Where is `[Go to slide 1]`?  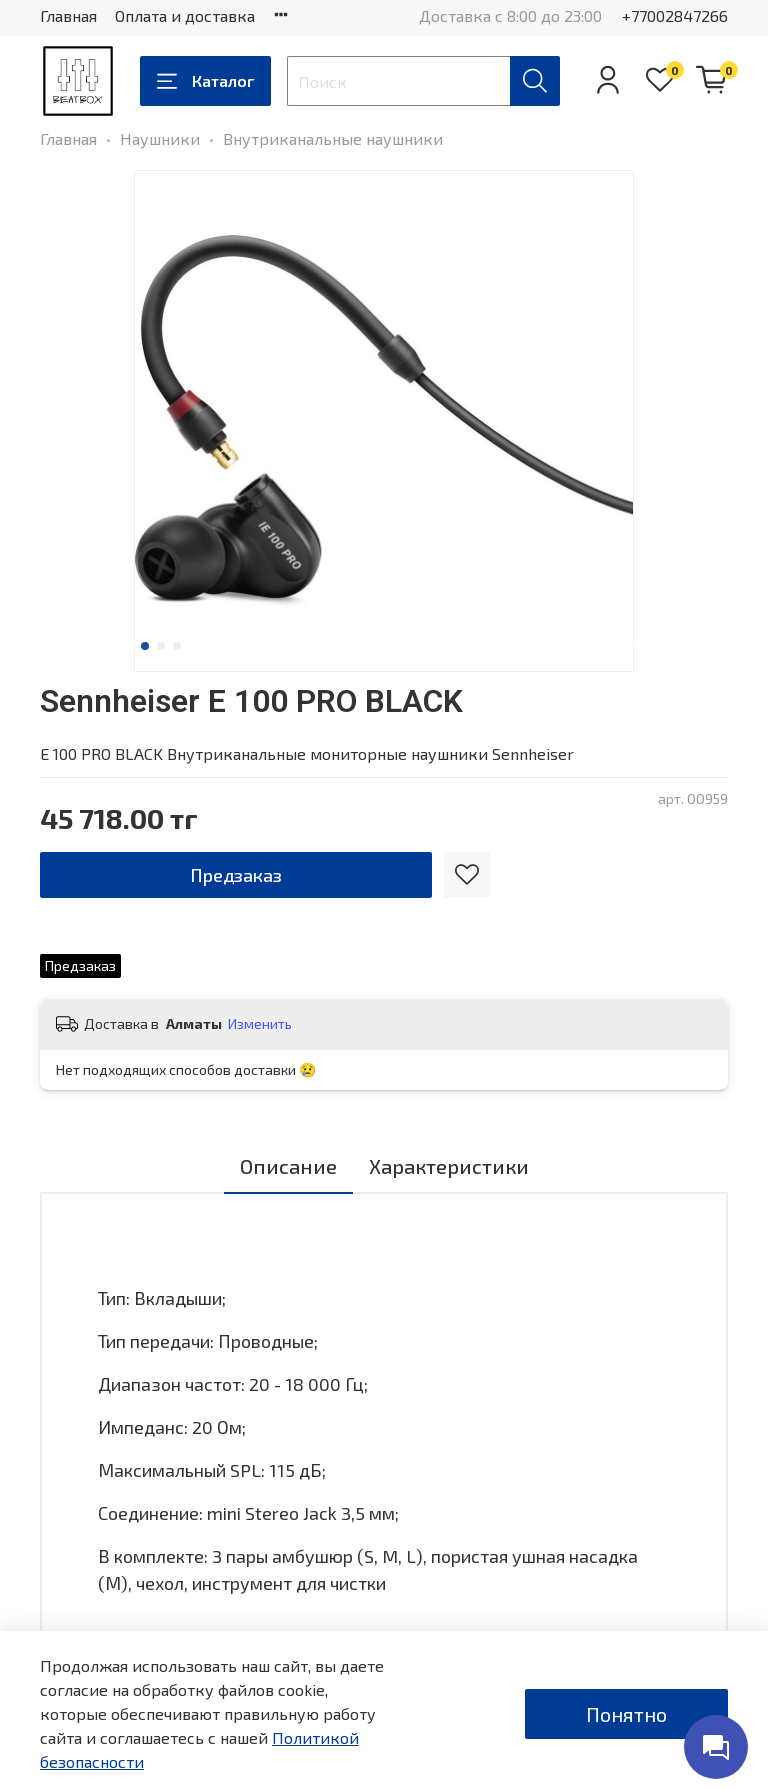 [Go to slide 1] is located at coordinates (145, 646).